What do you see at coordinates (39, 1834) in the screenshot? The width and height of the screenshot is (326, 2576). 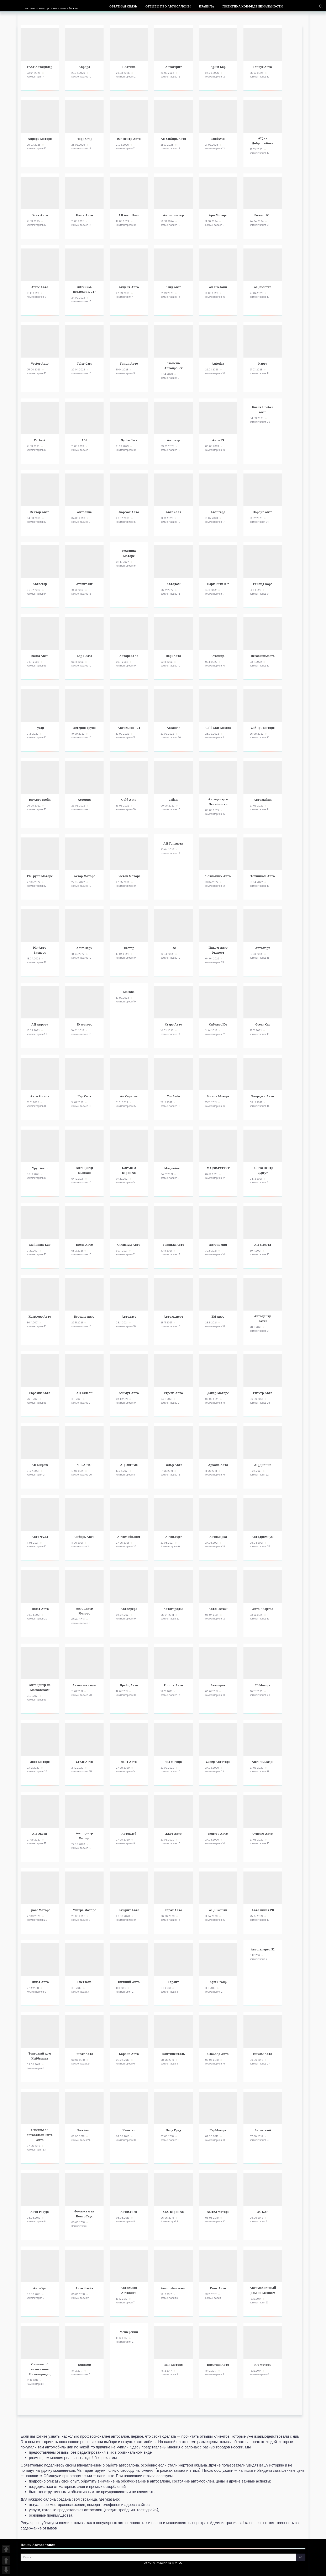 I see `АЦ Океан` at bounding box center [39, 1834].